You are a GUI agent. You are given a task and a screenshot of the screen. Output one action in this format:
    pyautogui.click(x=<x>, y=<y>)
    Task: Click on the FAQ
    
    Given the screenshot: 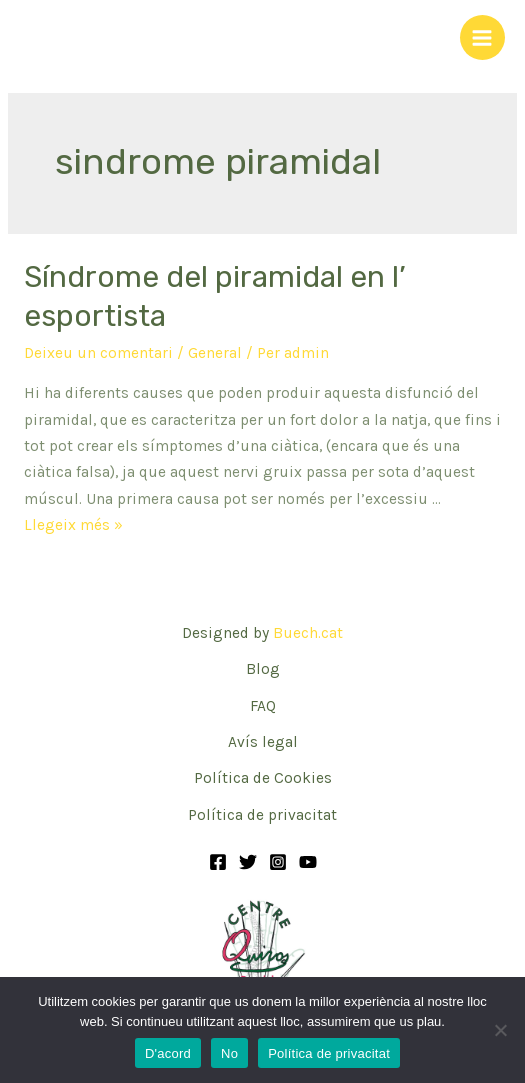 What is the action you would take?
    pyautogui.click(x=263, y=706)
    